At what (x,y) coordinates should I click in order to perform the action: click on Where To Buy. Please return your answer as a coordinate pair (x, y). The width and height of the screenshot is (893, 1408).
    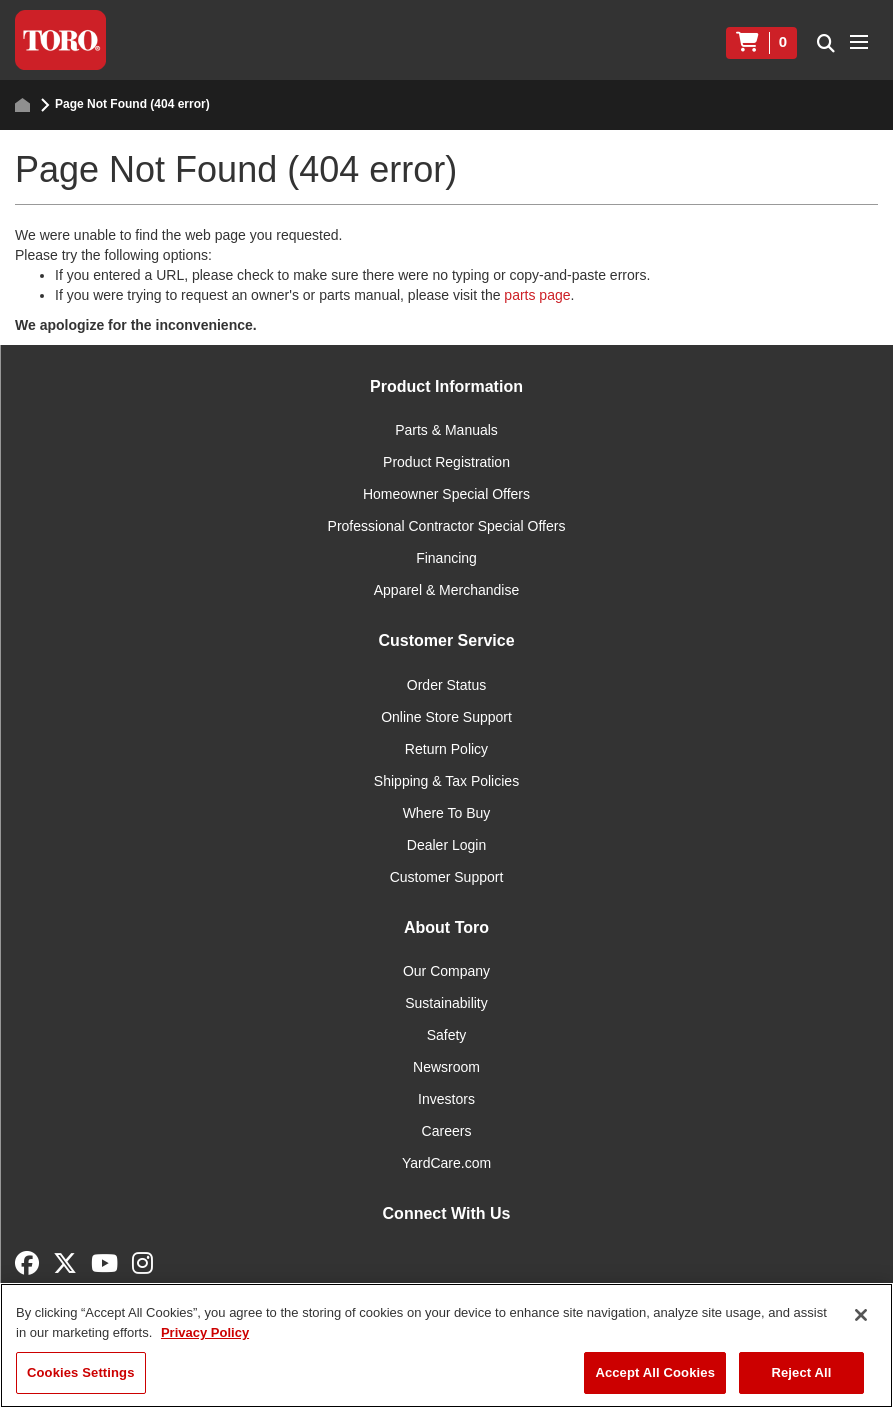
    Looking at the image, I should click on (447, 813).